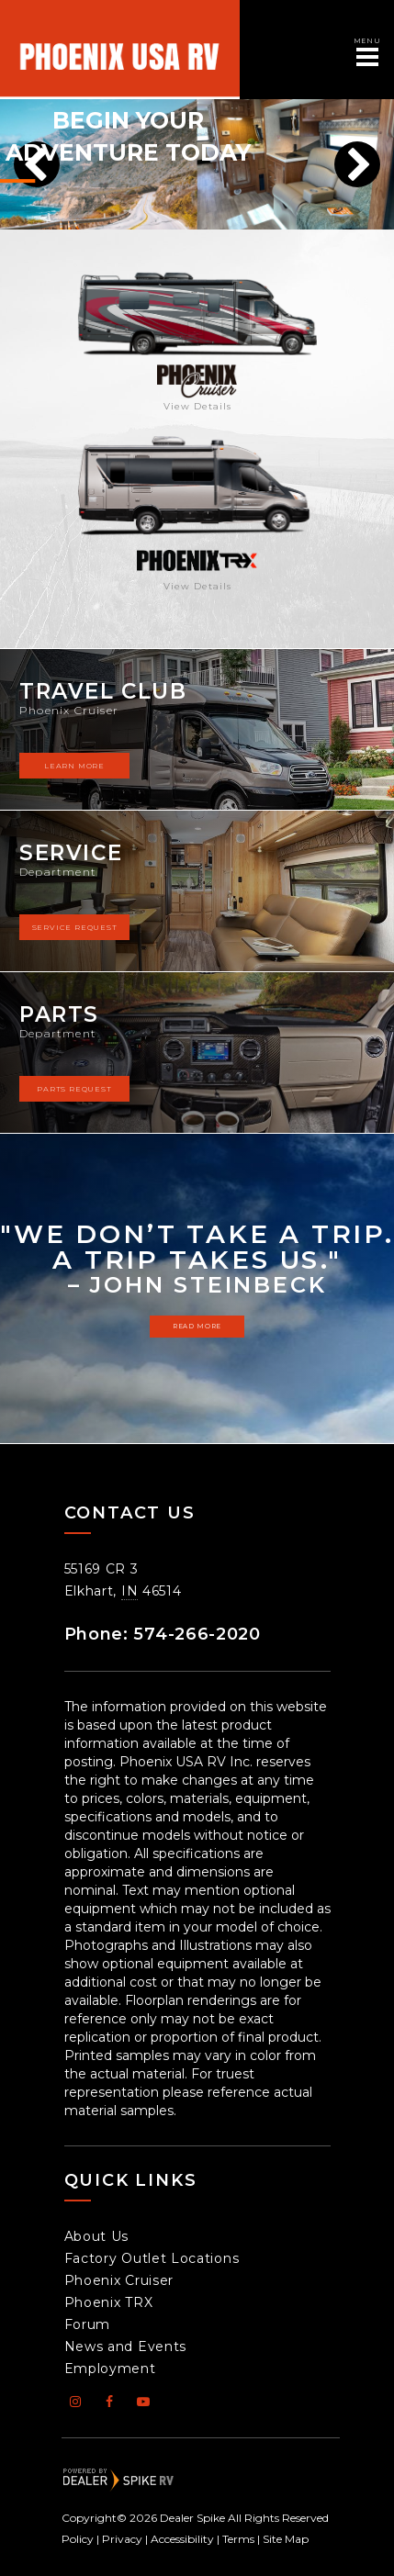 The width and height of the screenshot is (394, 2576). I want to click on About Us, so click(96, 2236).